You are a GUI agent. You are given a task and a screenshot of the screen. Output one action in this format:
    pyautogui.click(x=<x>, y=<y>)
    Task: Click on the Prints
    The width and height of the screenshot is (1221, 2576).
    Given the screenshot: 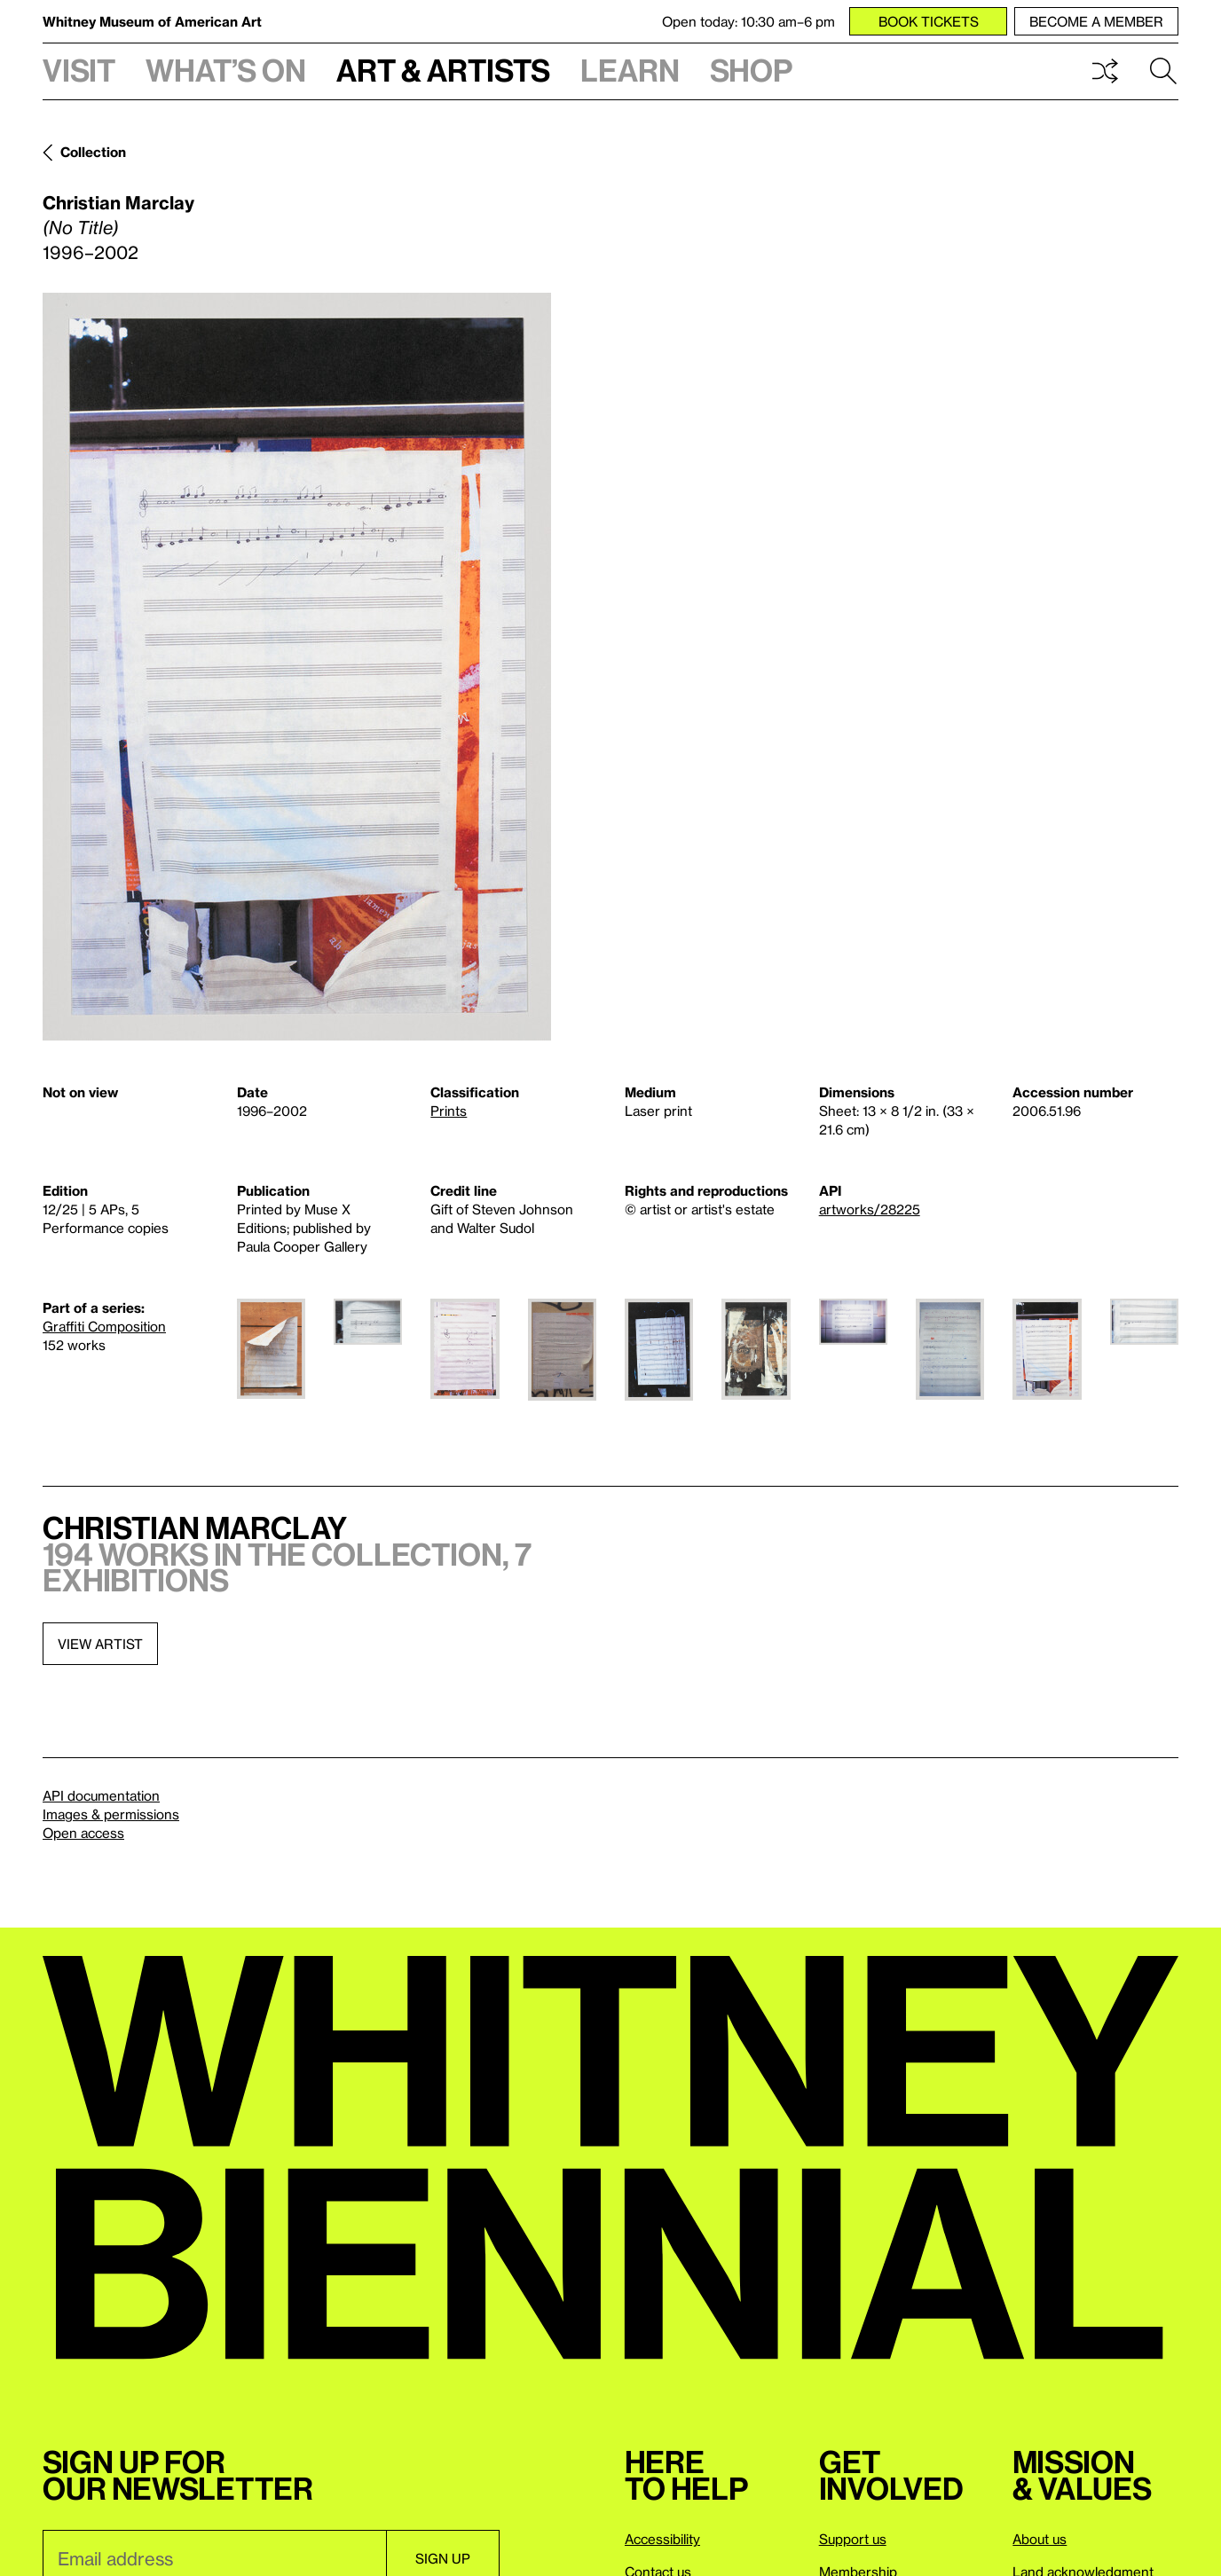 What is the action you would take?
    pyautogui.click(x=448, y=1111)
    